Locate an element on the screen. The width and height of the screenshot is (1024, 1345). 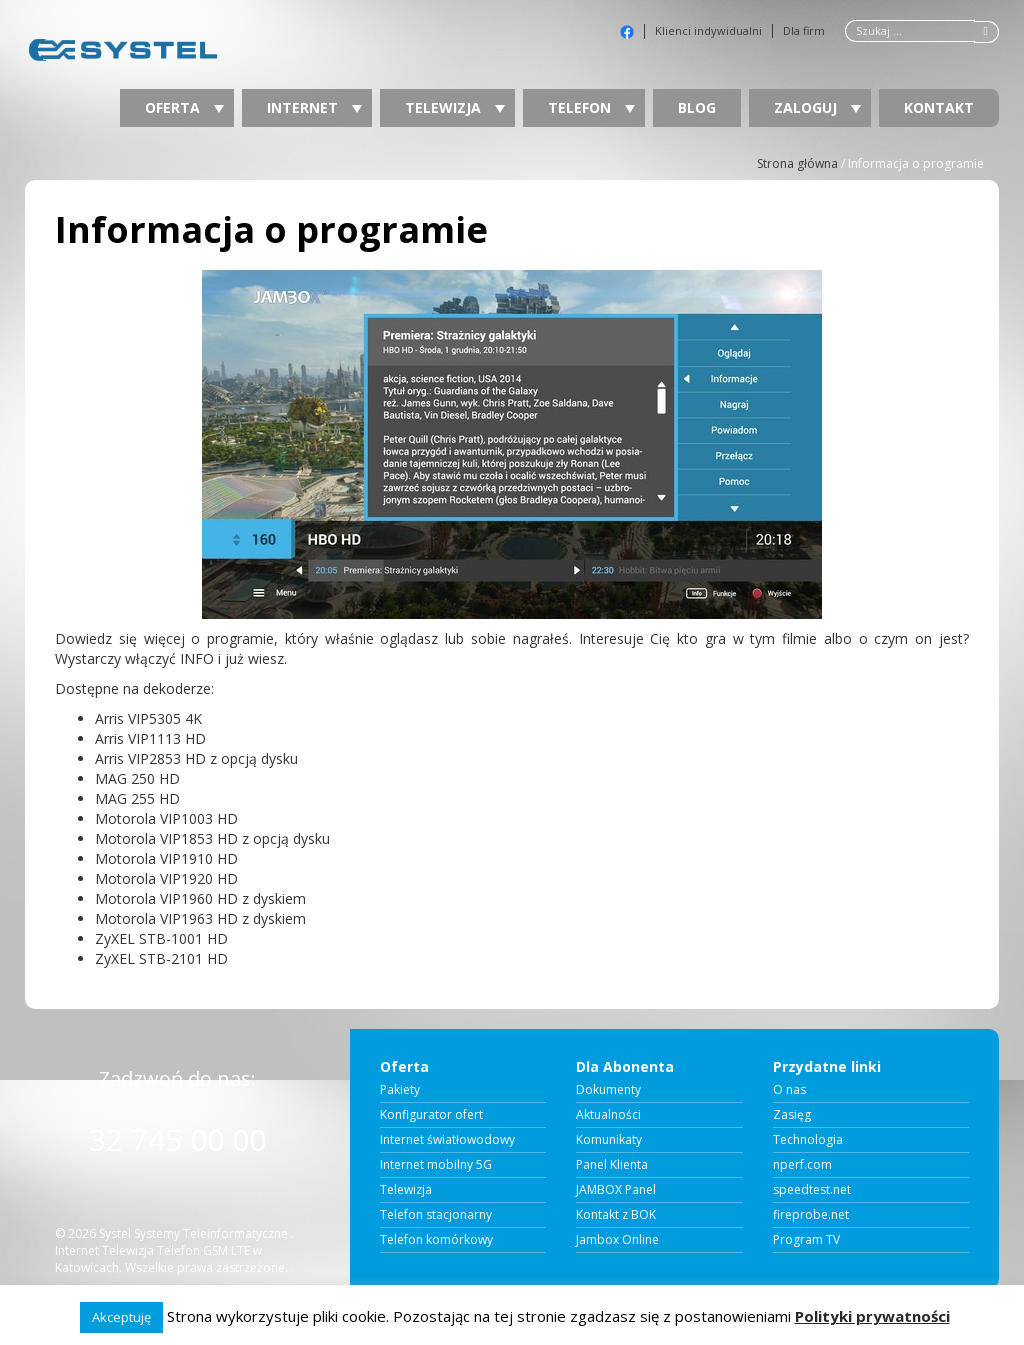
Konfigurator ofert is located at coordinates (431, 1115).